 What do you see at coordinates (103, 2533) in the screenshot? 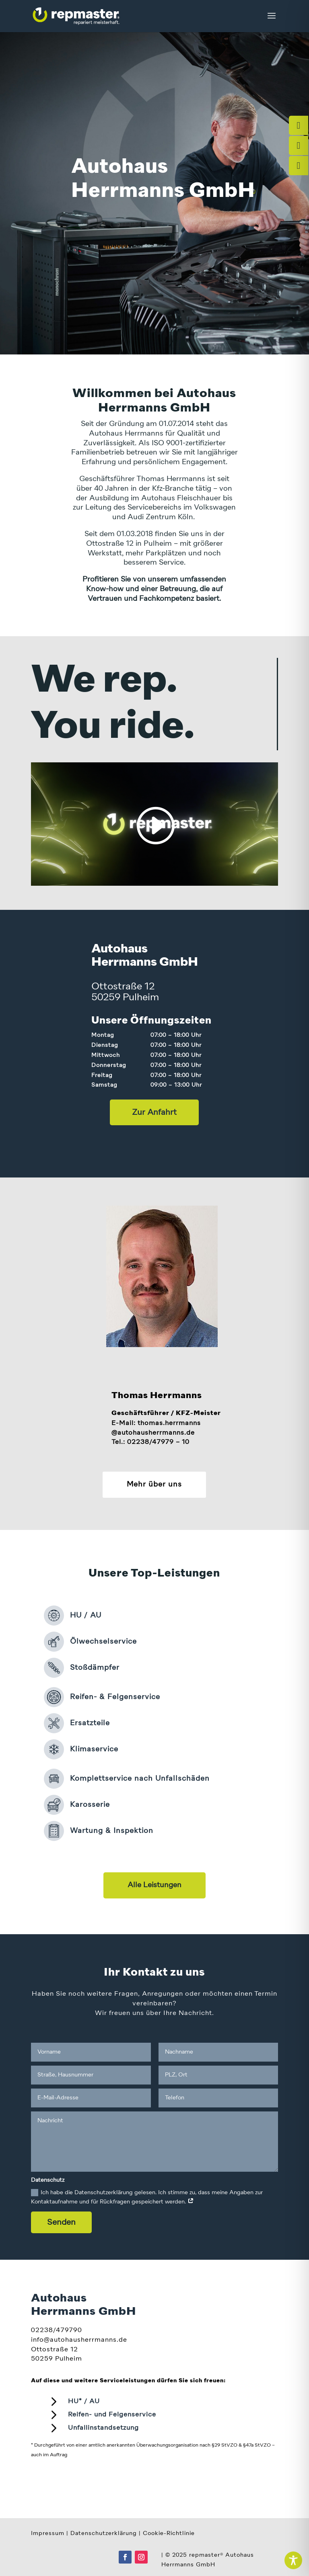
I see `Datenschutzerklärung` at bounding box center [103, 2533].